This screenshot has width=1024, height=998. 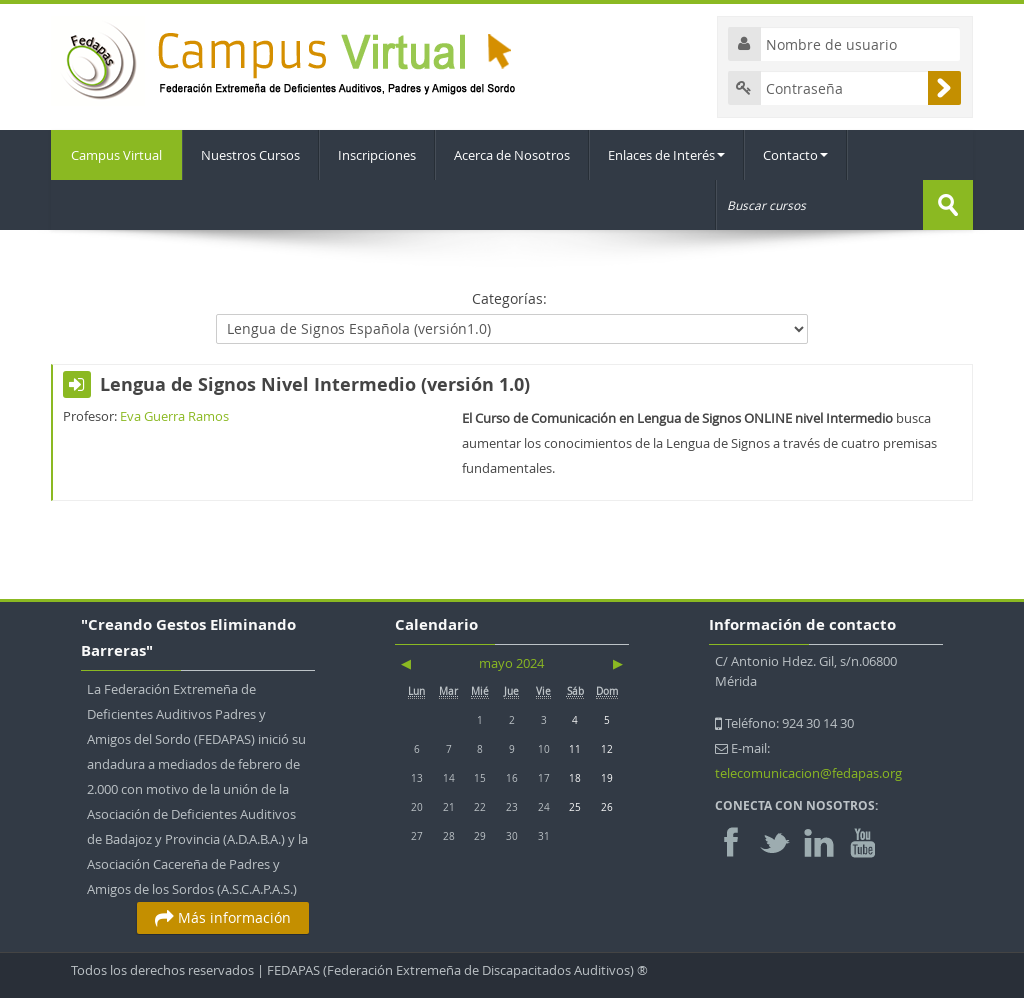 I want to click on Inscripciones, so click(x=377, y=155).